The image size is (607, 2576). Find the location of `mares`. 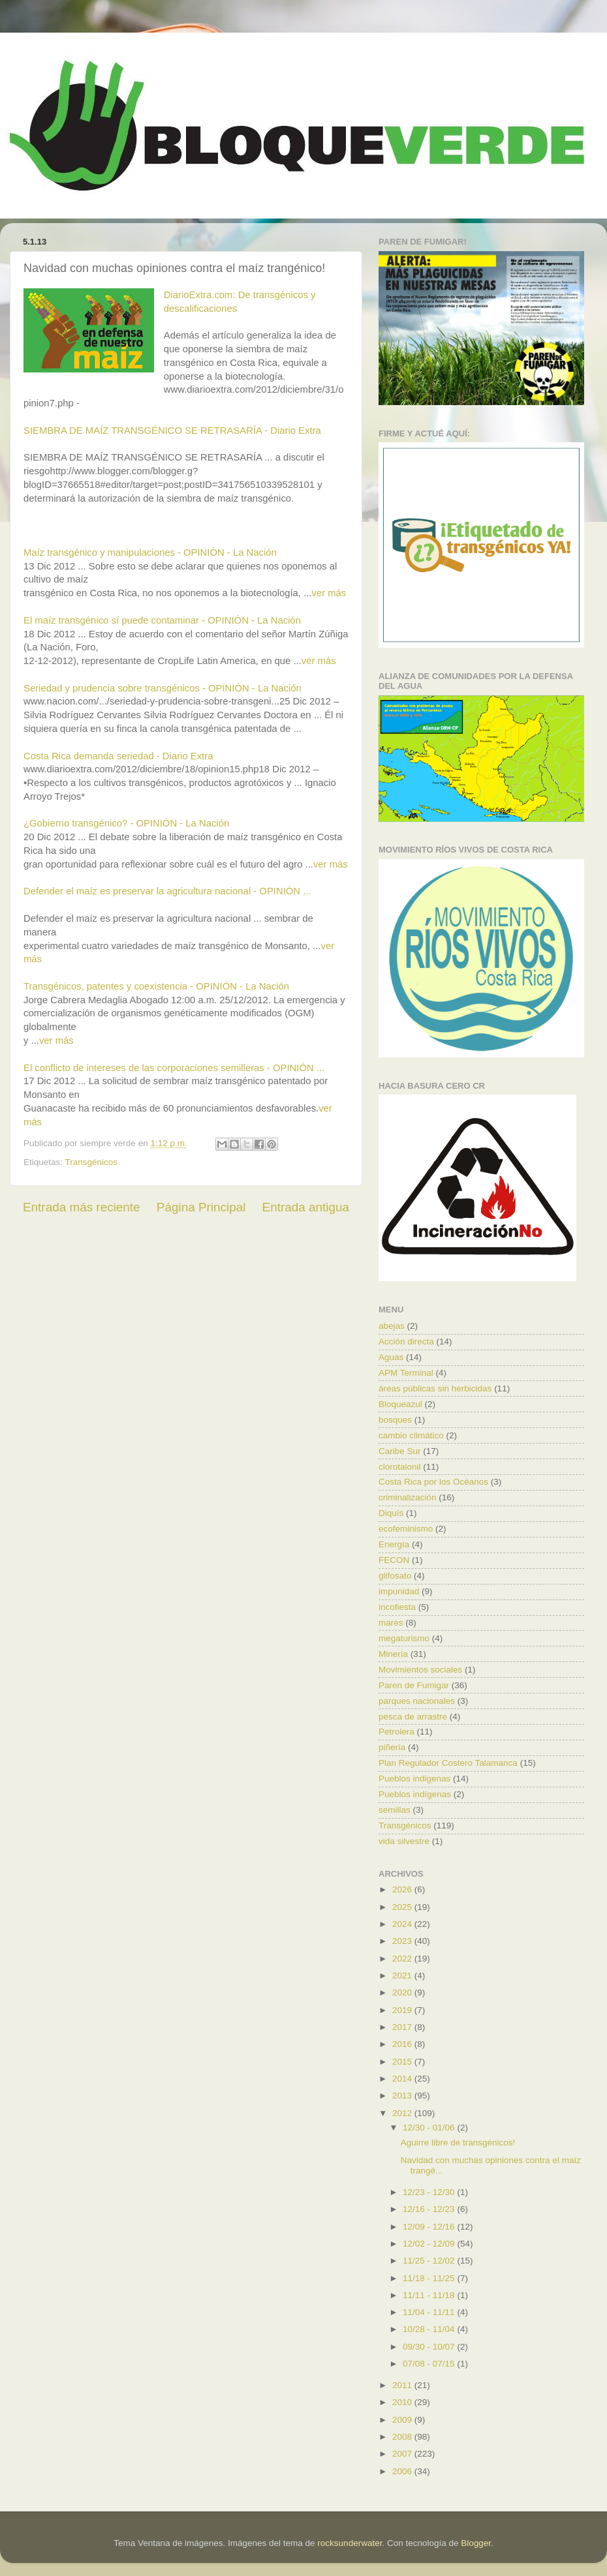

mares is located at coordinates (391, 1623).